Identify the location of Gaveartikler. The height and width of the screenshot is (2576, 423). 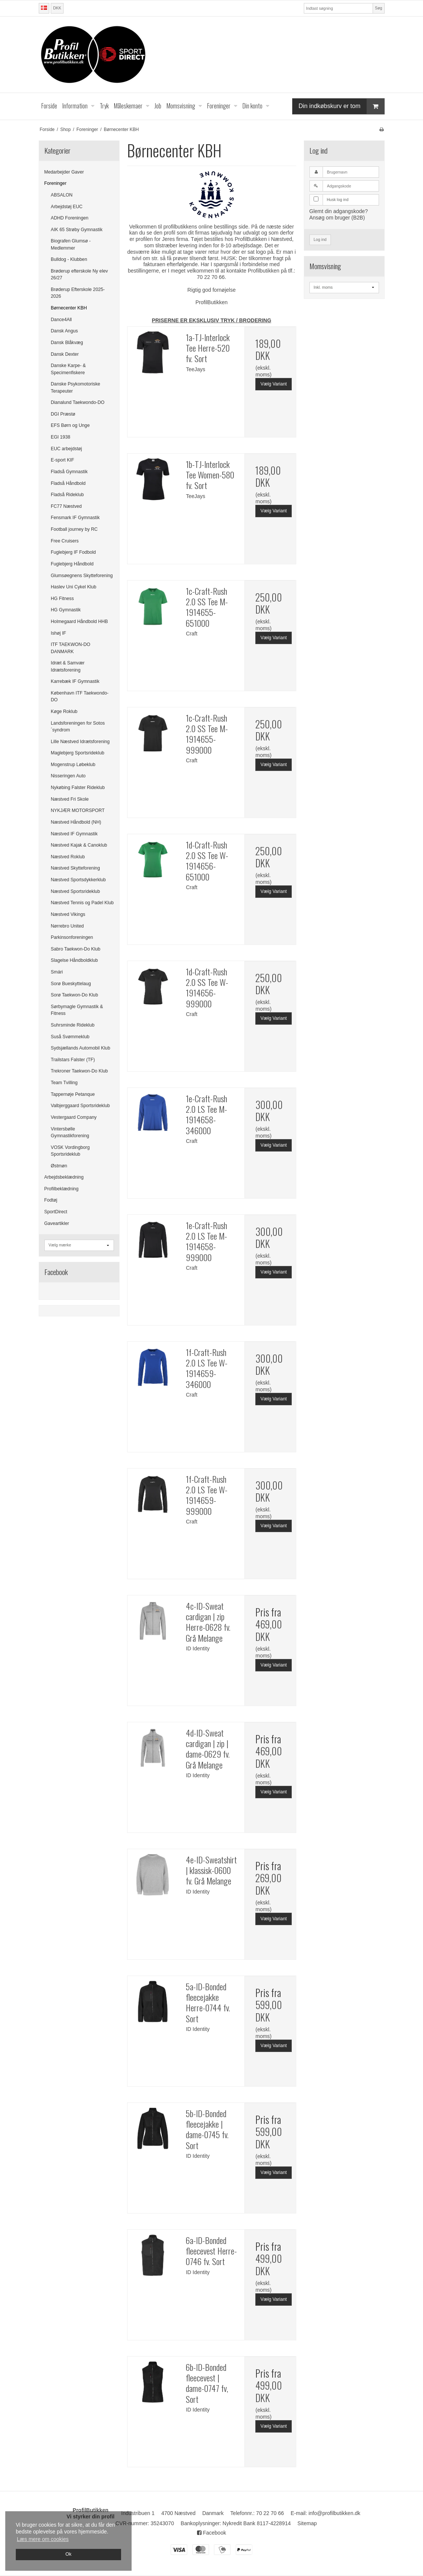
(56, 1223).